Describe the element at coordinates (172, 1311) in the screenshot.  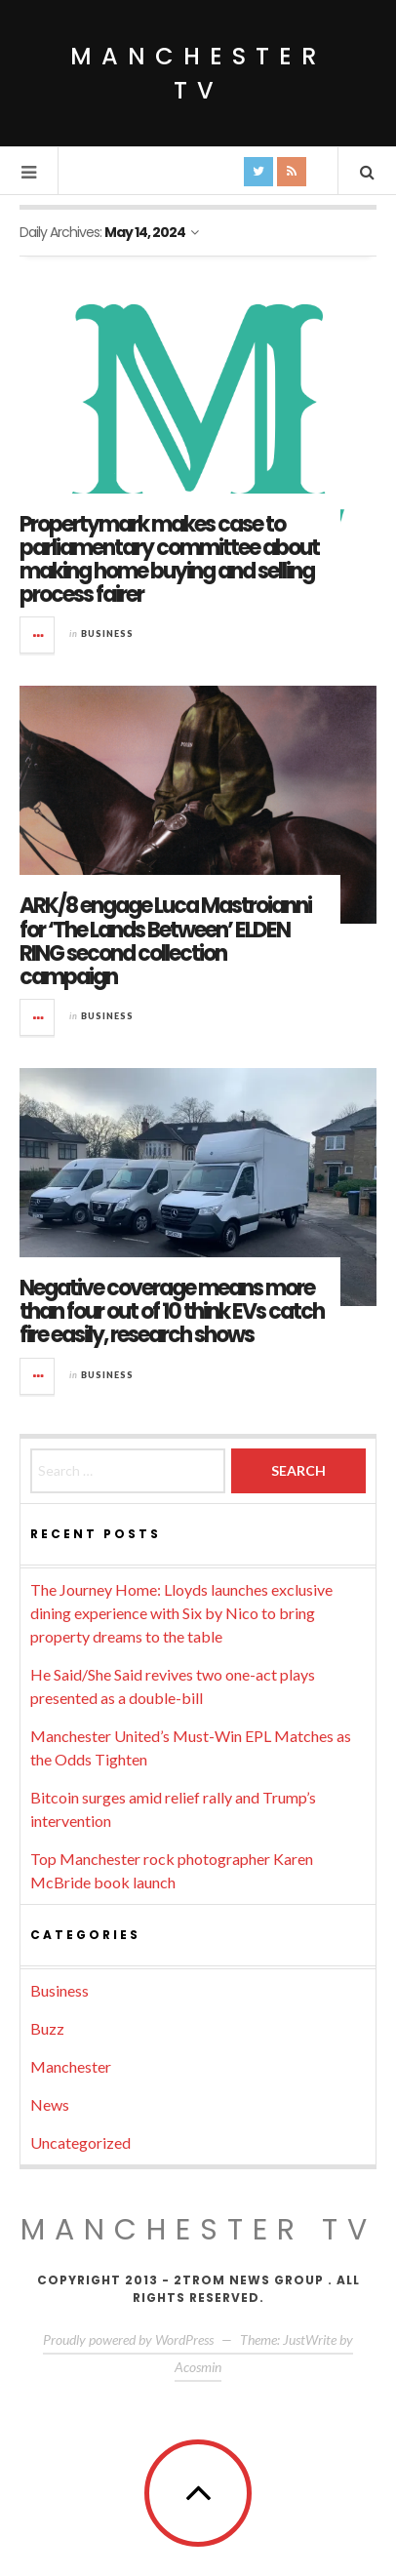
I see `Negative coverage means more than four out of 10 think EVs catch fire easily, research shows` at that location.